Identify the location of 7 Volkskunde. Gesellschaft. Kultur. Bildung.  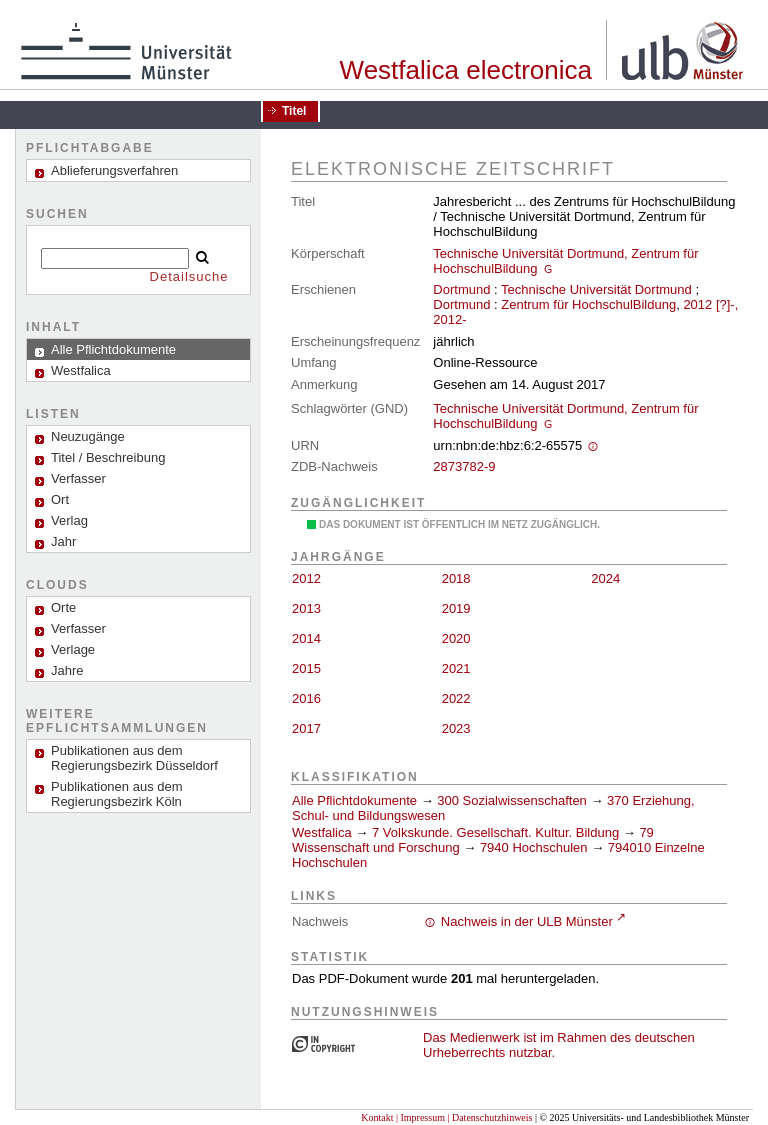
(495, 832).